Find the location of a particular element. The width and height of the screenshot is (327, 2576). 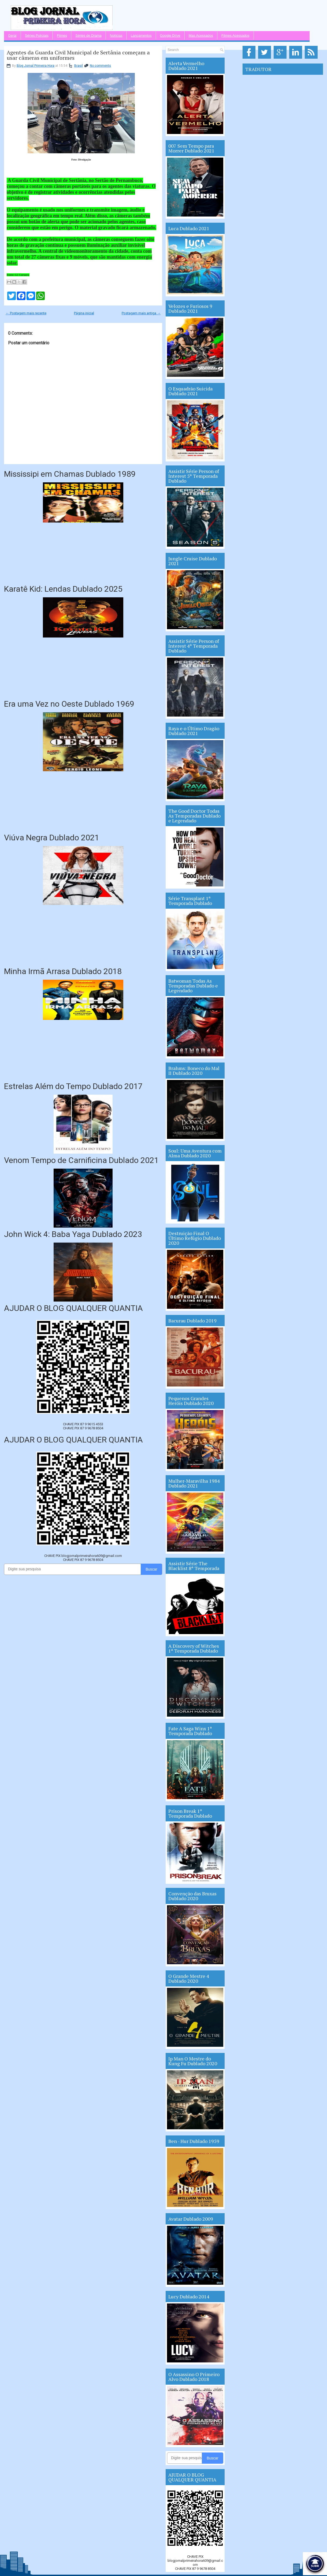

Google Drive is located at coordinates (170, 35).